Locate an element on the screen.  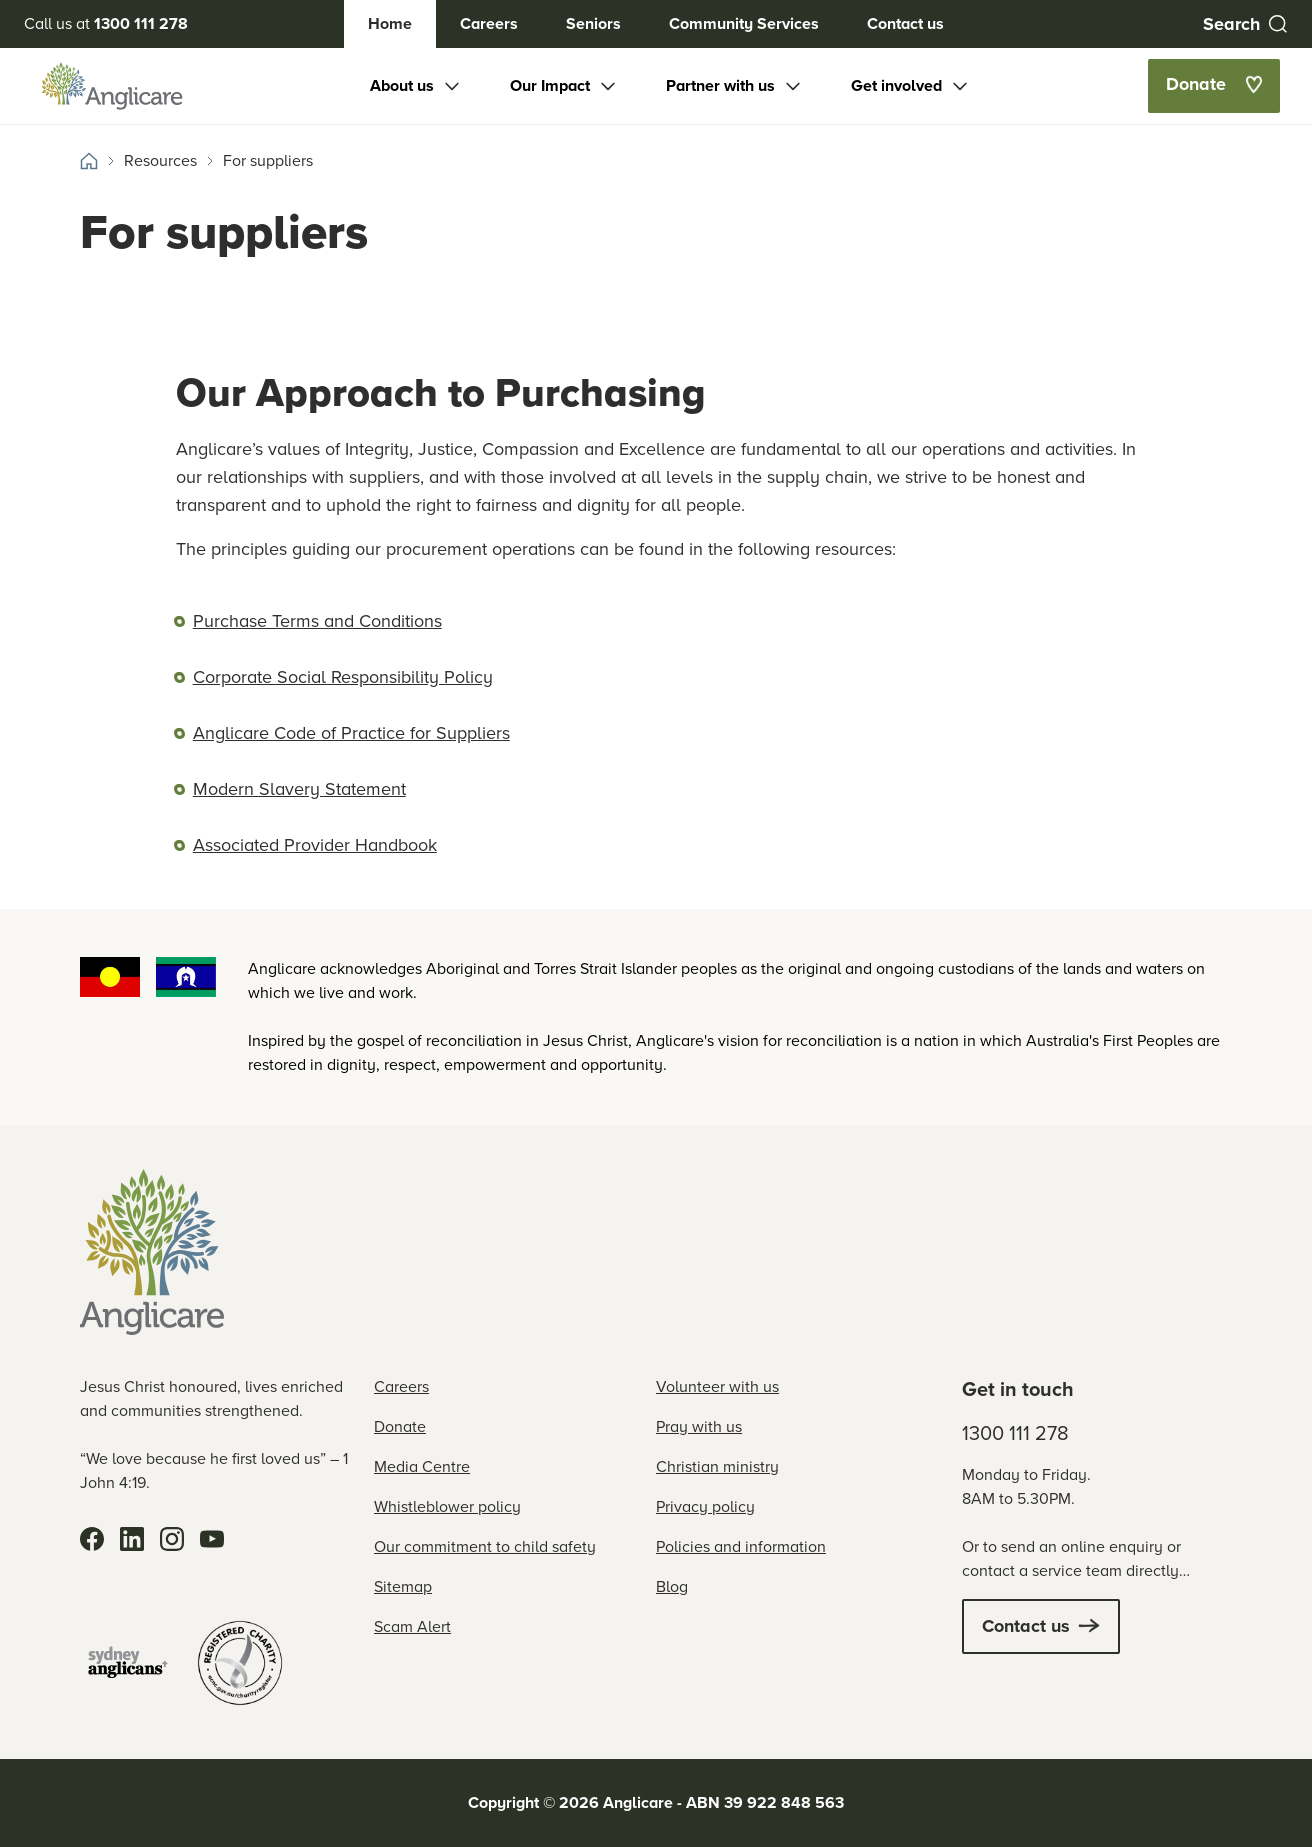
[Instagram] is located at coordinates (172, 1539).